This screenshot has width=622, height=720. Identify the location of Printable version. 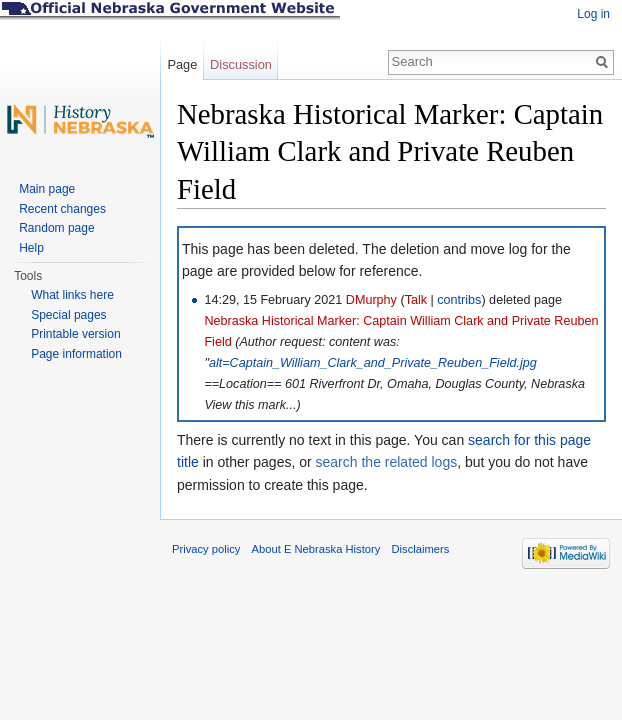
(75, 334).